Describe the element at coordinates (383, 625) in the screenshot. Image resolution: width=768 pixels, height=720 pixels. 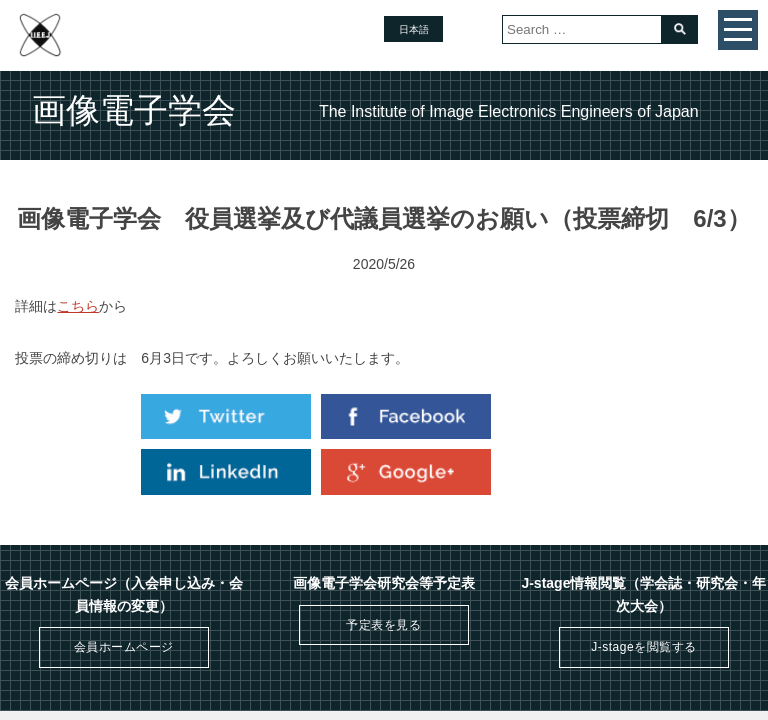
I see `予定表を見る` at that location.